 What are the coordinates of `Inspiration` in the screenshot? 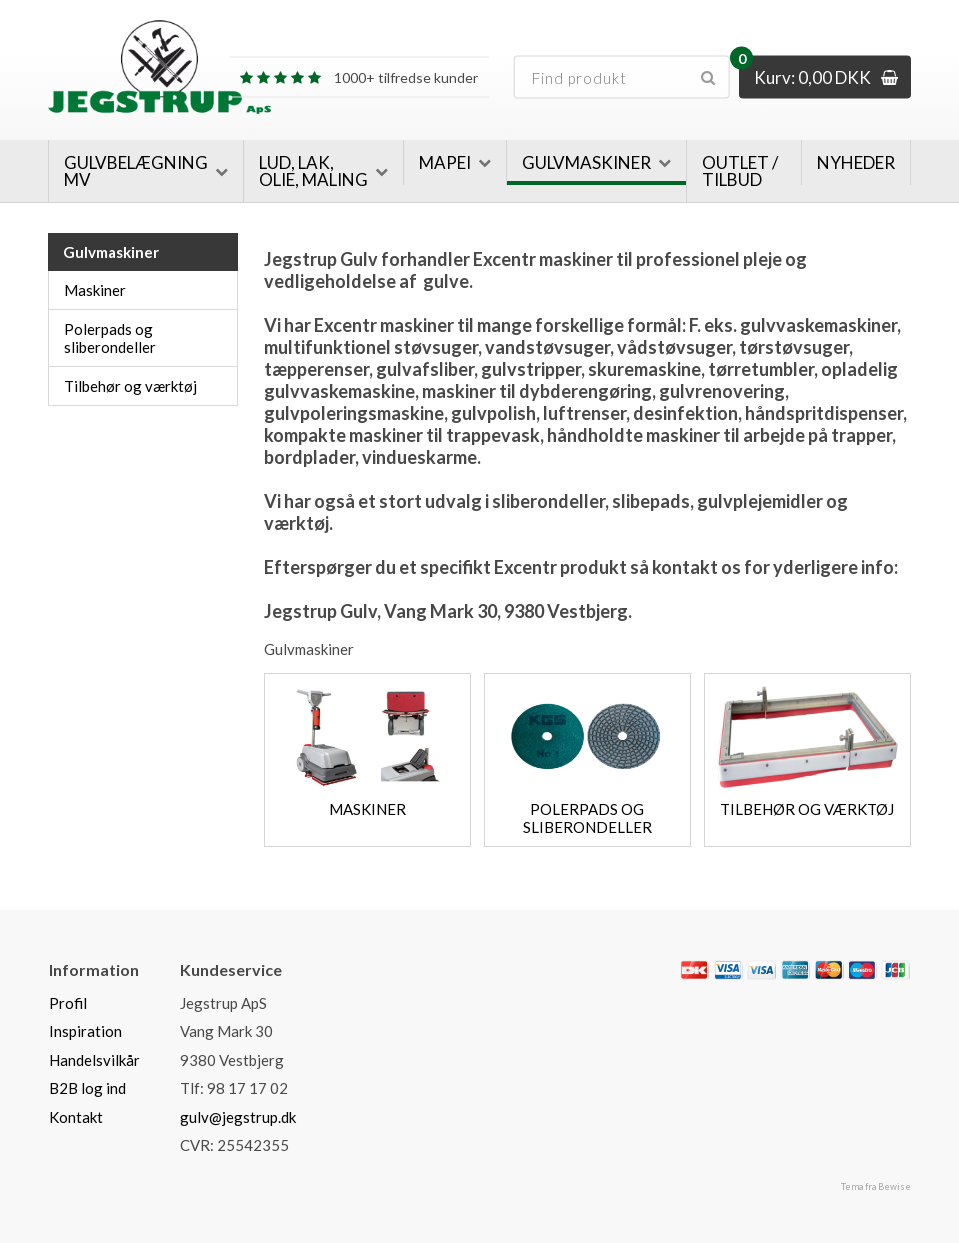 It's located at (85, 1031).